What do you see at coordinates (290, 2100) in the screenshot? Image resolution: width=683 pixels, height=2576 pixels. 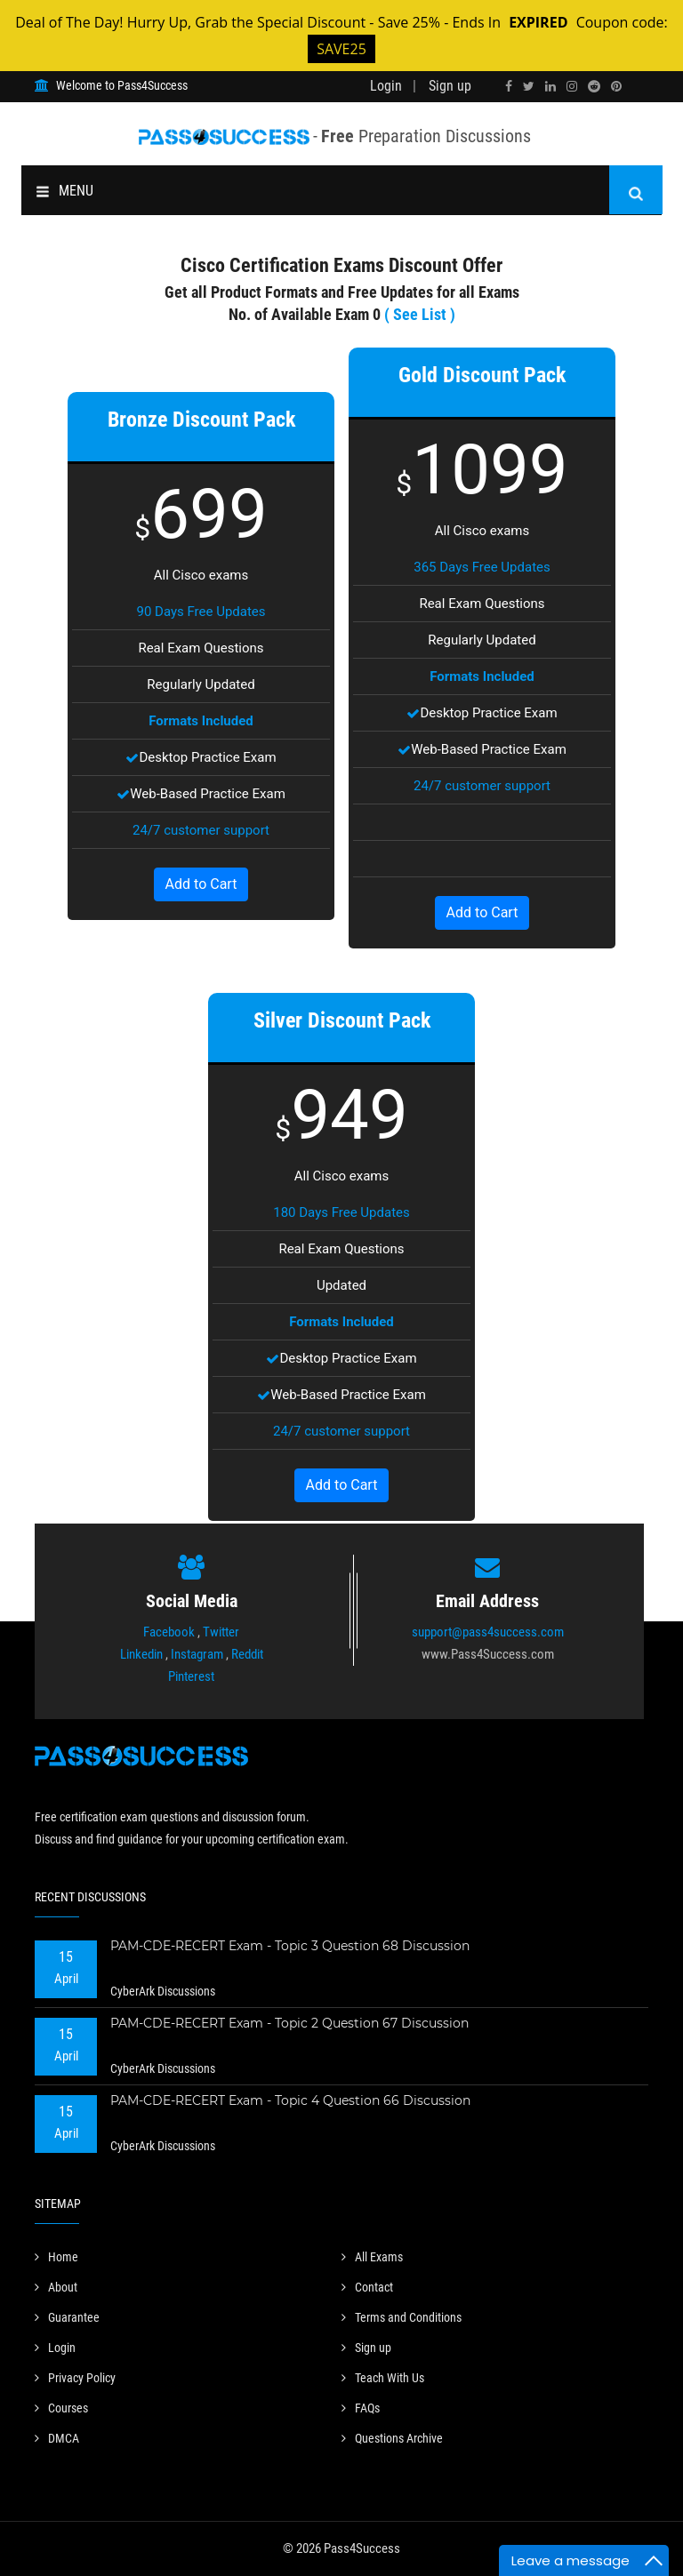 I see `PAM-CDE-RECERT Exam - Topic 4 Question 66 Discussion` at bounding box center [290, 2100].